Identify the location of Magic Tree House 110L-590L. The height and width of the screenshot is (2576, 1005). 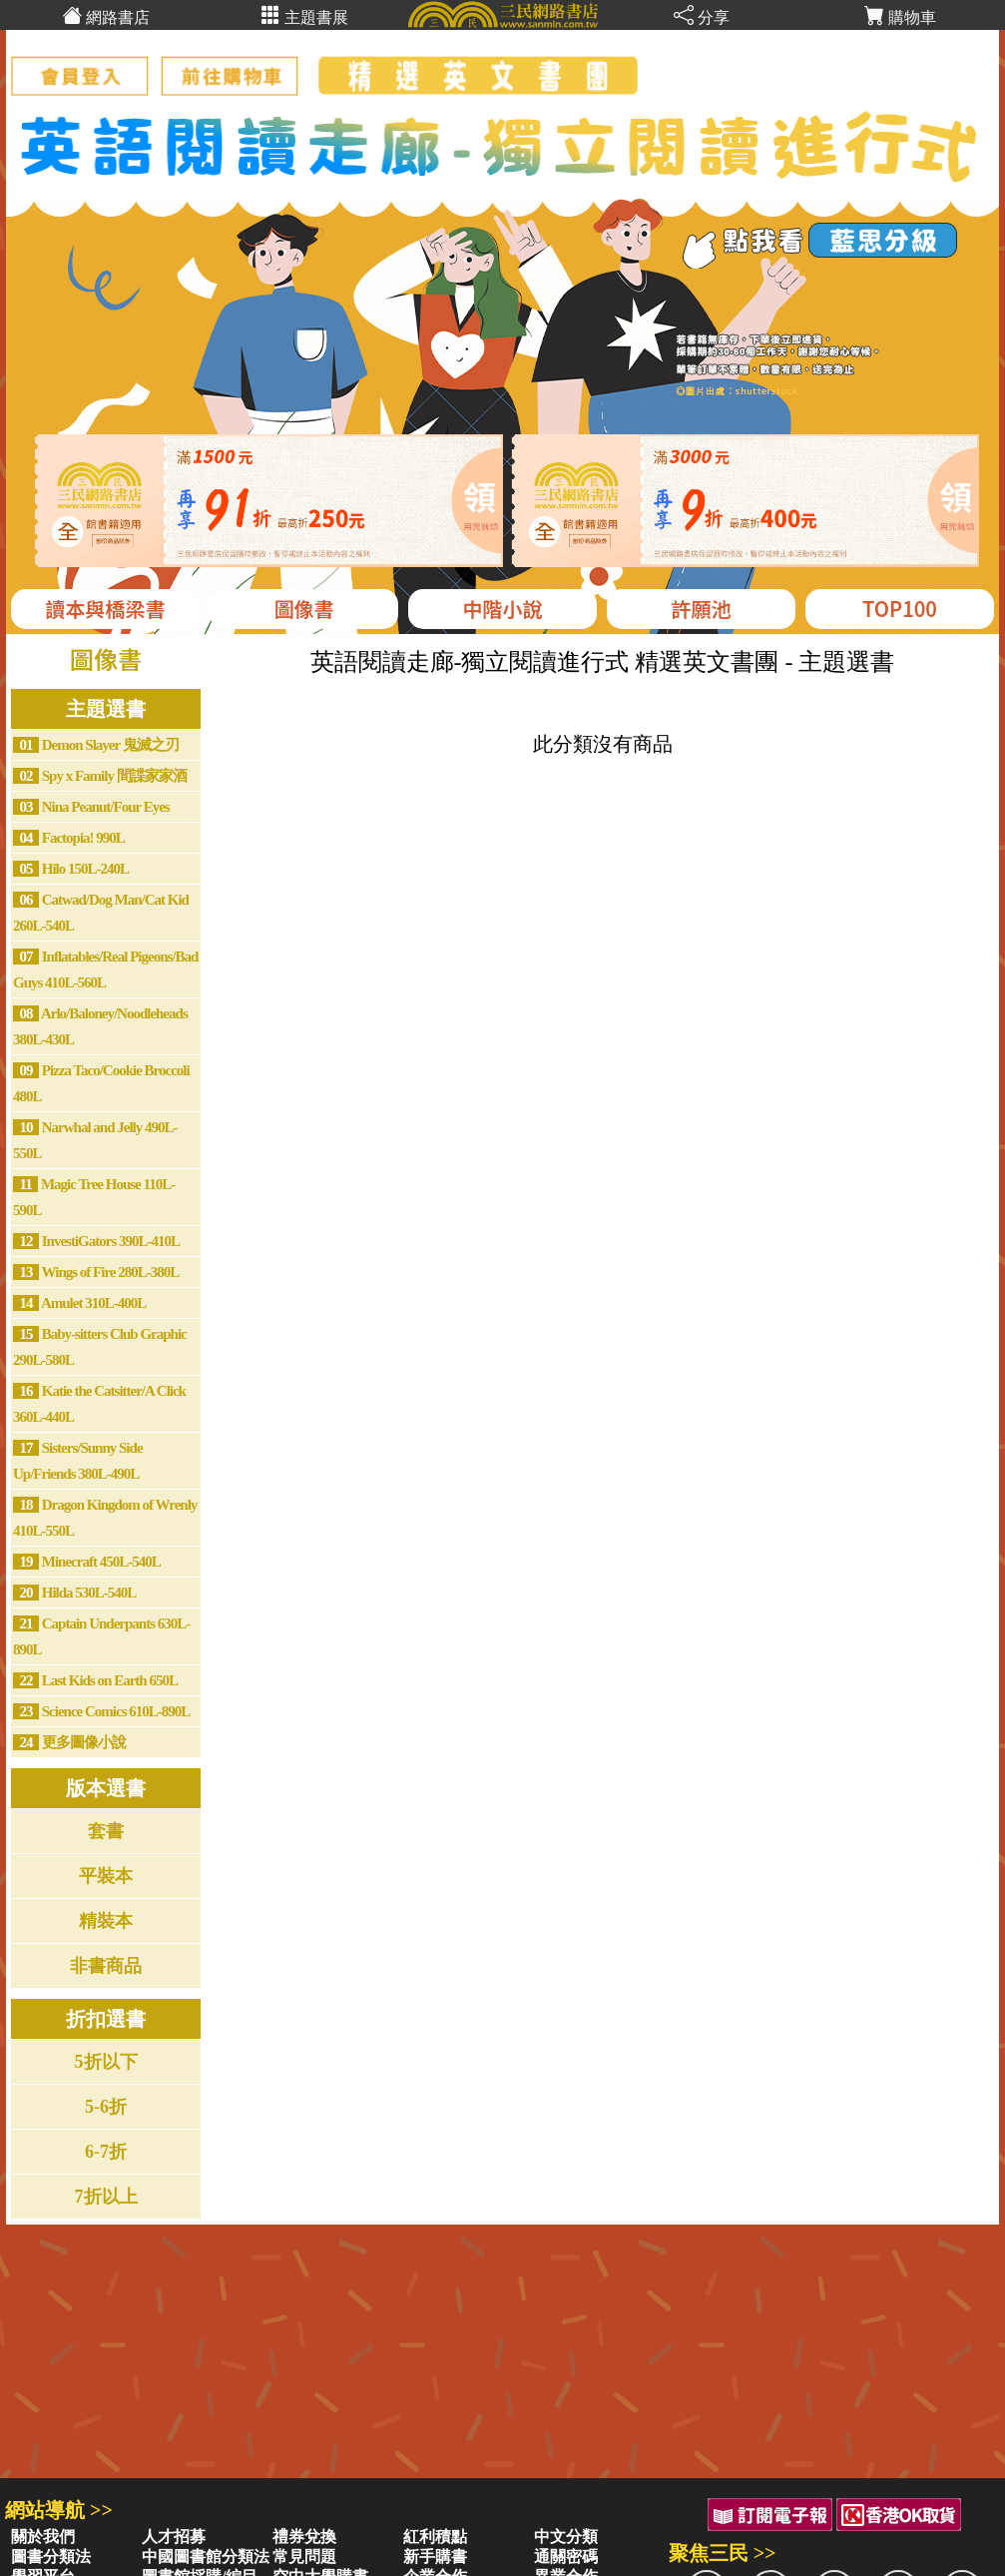
(94, 1197).